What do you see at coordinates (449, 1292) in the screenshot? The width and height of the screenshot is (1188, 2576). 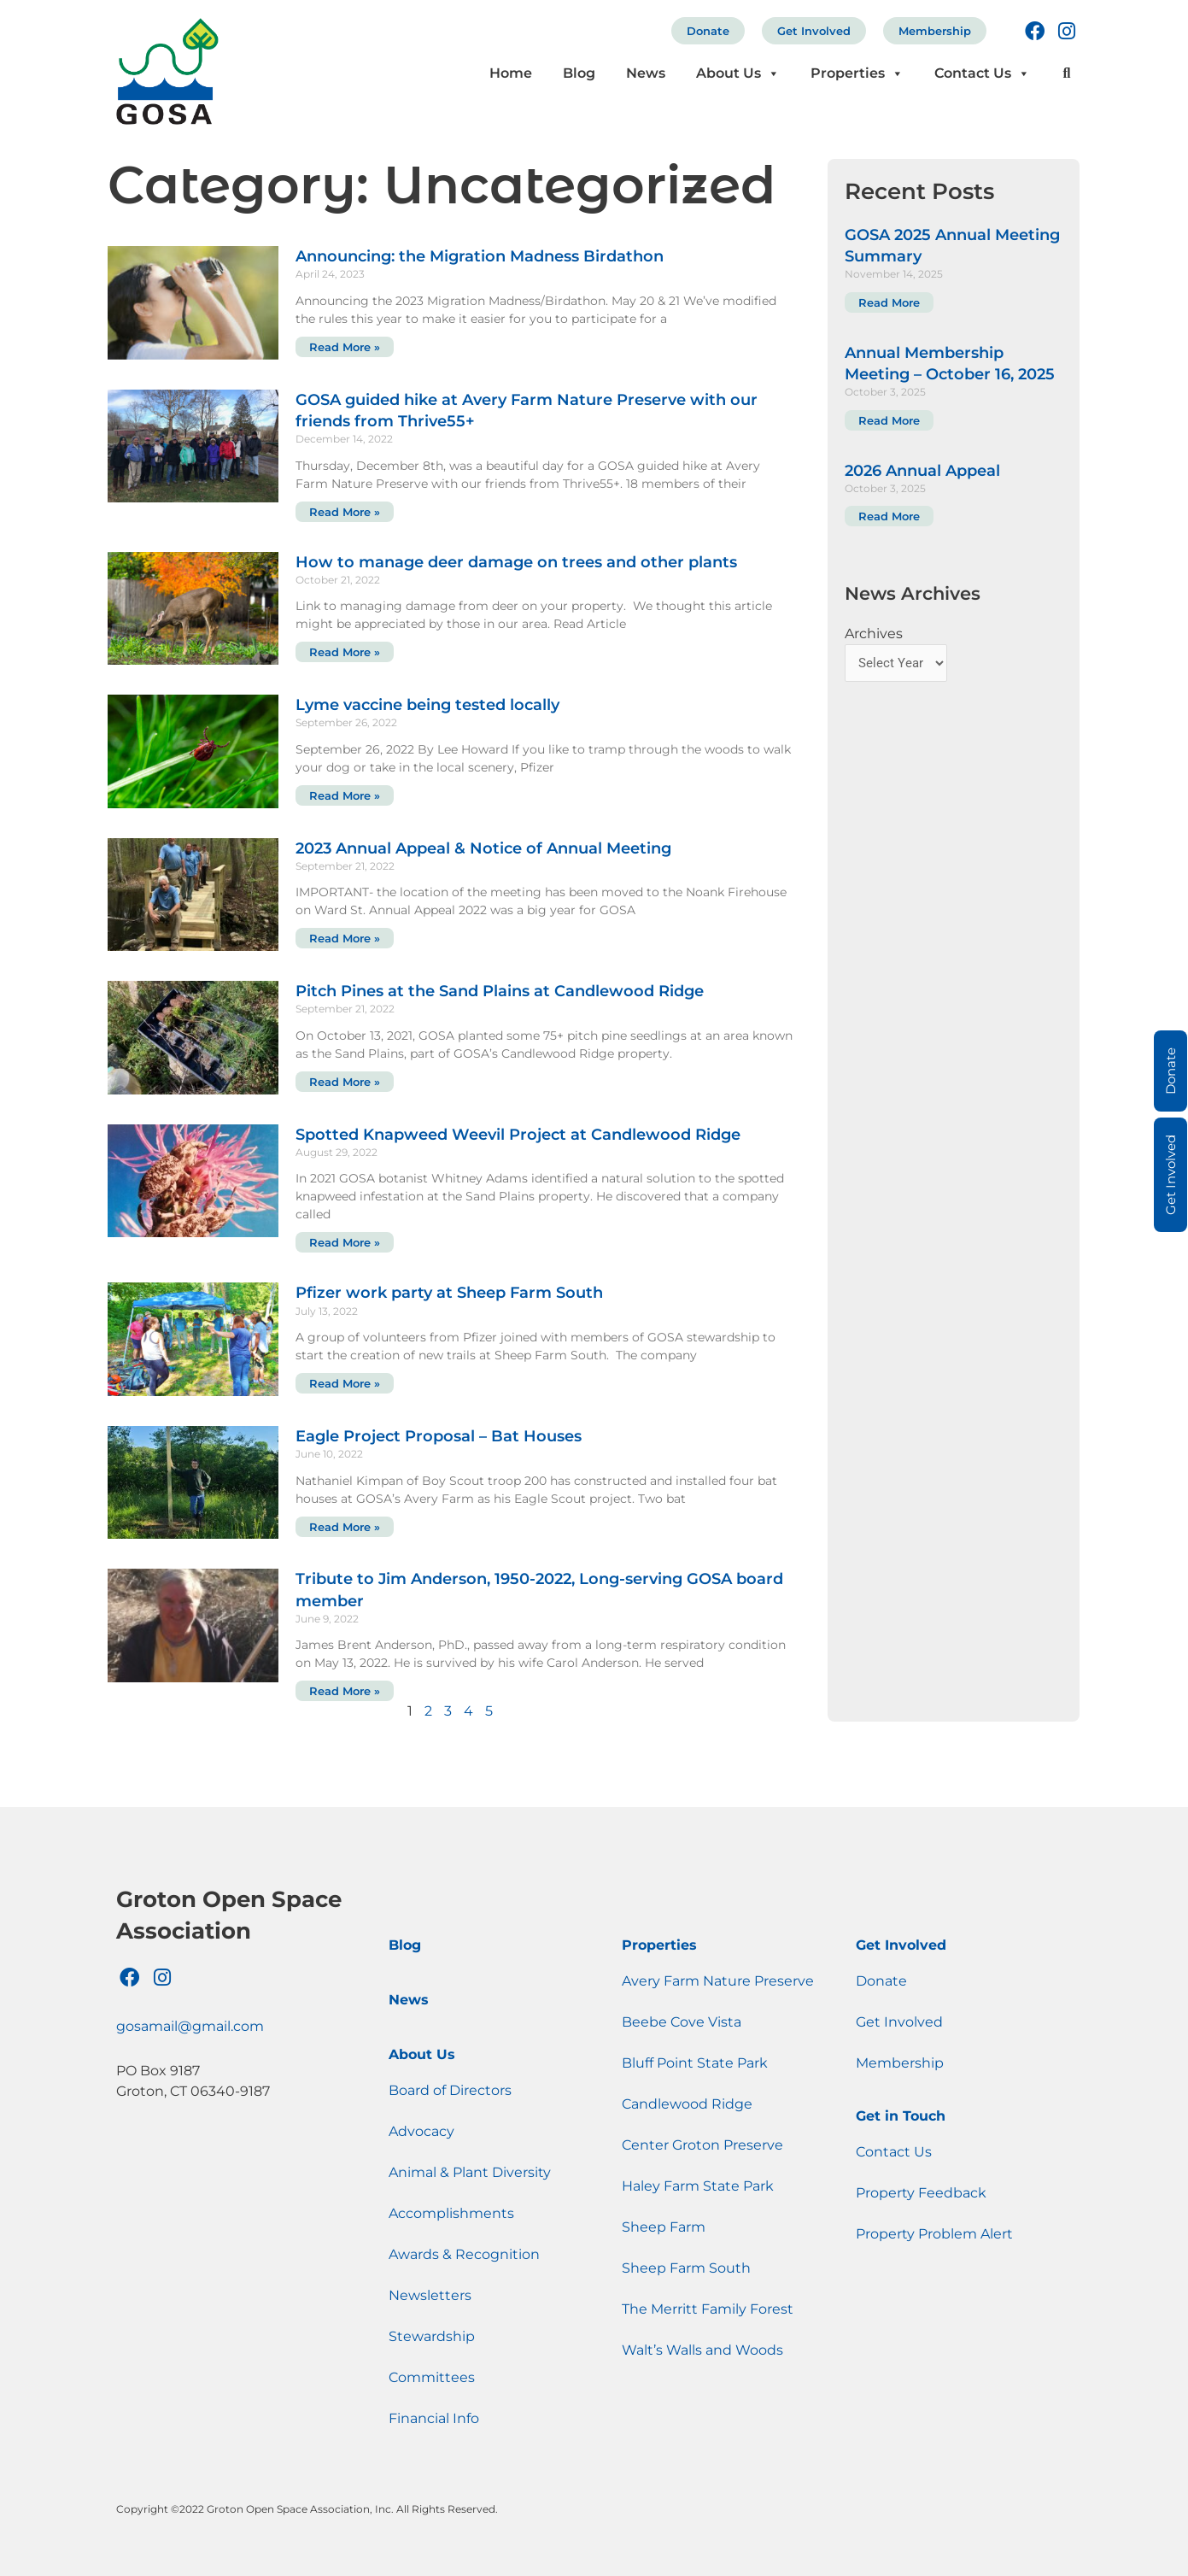 I see `Pfizer work party at Sheep Farm South` at bounding box center [449, 1292].